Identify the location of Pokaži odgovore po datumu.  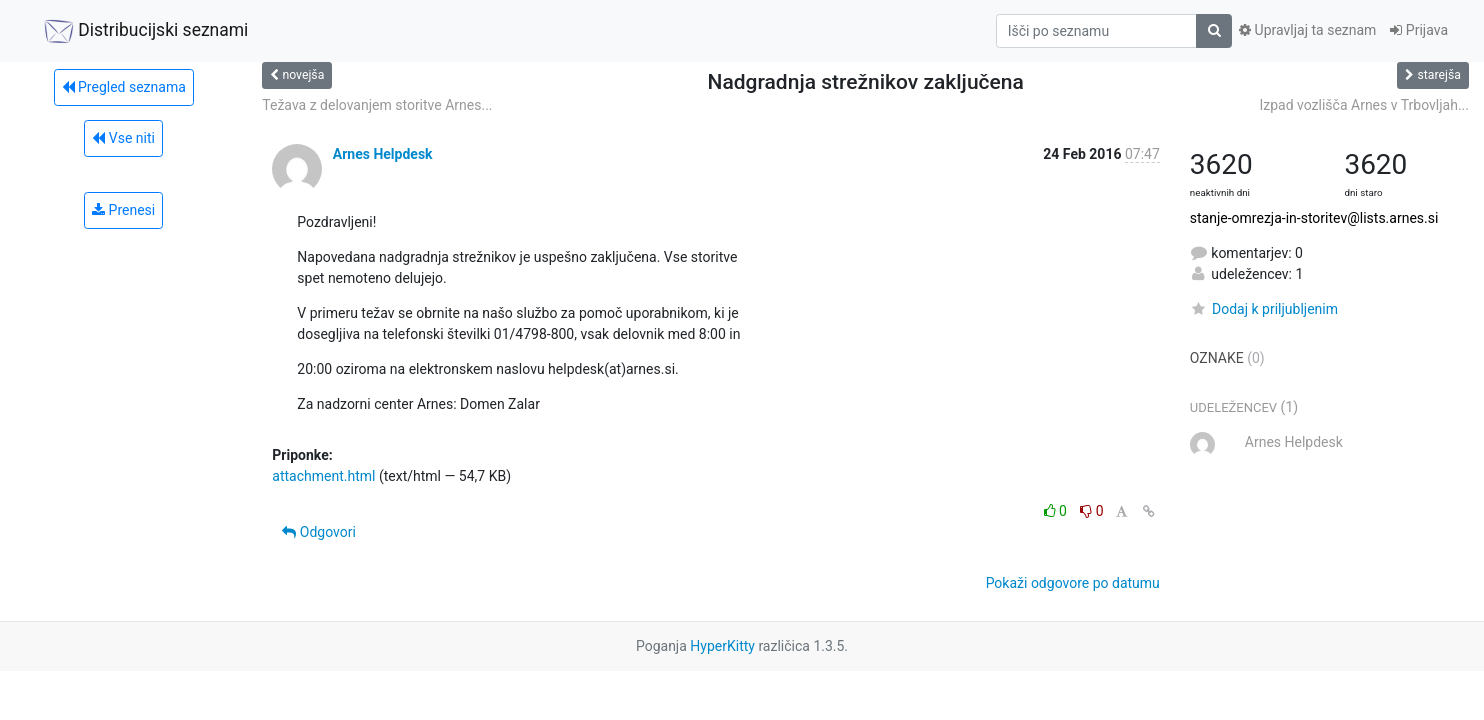
(1073, 583).